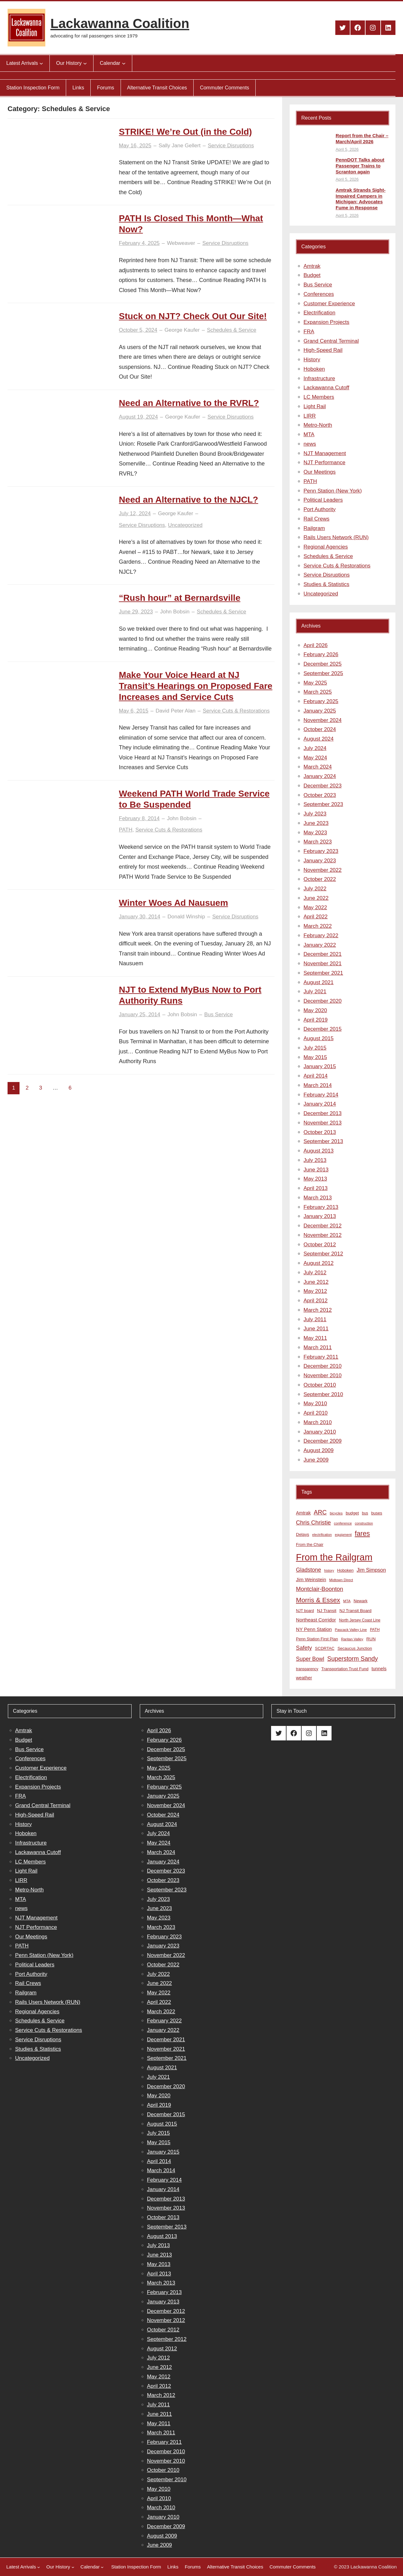 Image resolution: width=403 pixels, height=2576 pixels. Describe the element at coordinates (336, 537) in the screenshot. I see `Rails Users Network (RUN)` at that location.